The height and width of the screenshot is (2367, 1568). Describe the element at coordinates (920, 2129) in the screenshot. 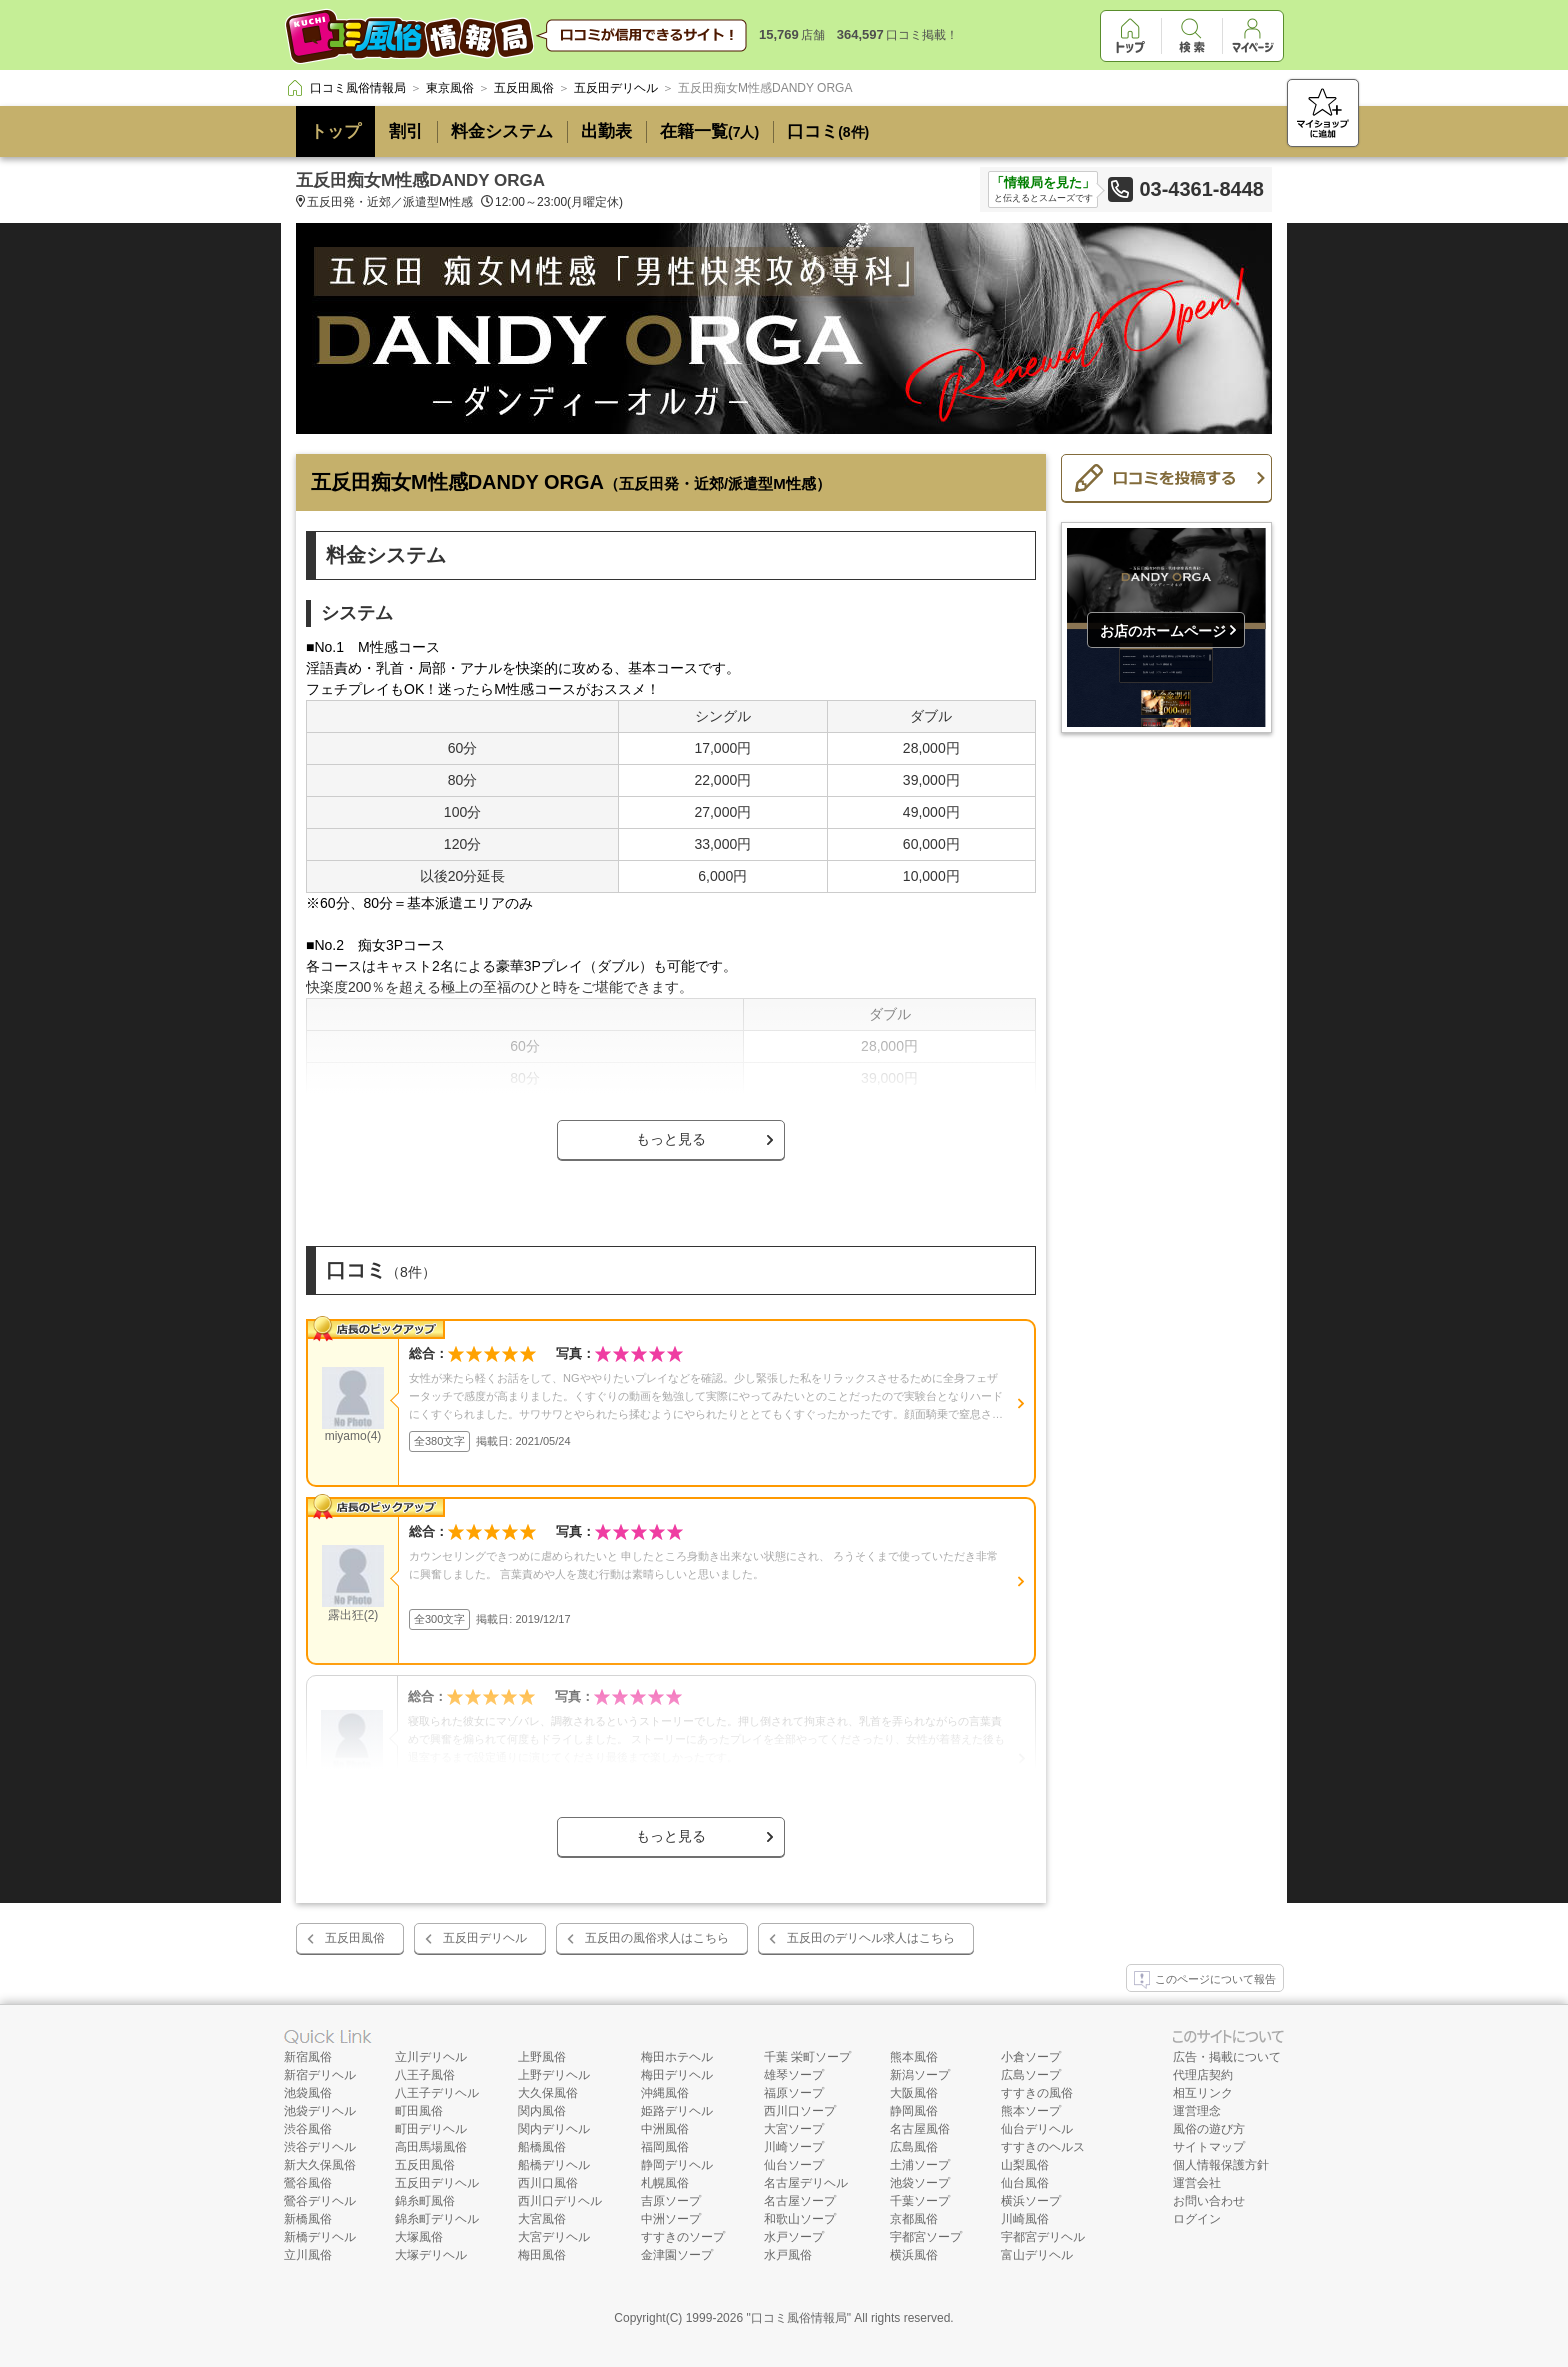

I see `名古屋風俗` at that location.